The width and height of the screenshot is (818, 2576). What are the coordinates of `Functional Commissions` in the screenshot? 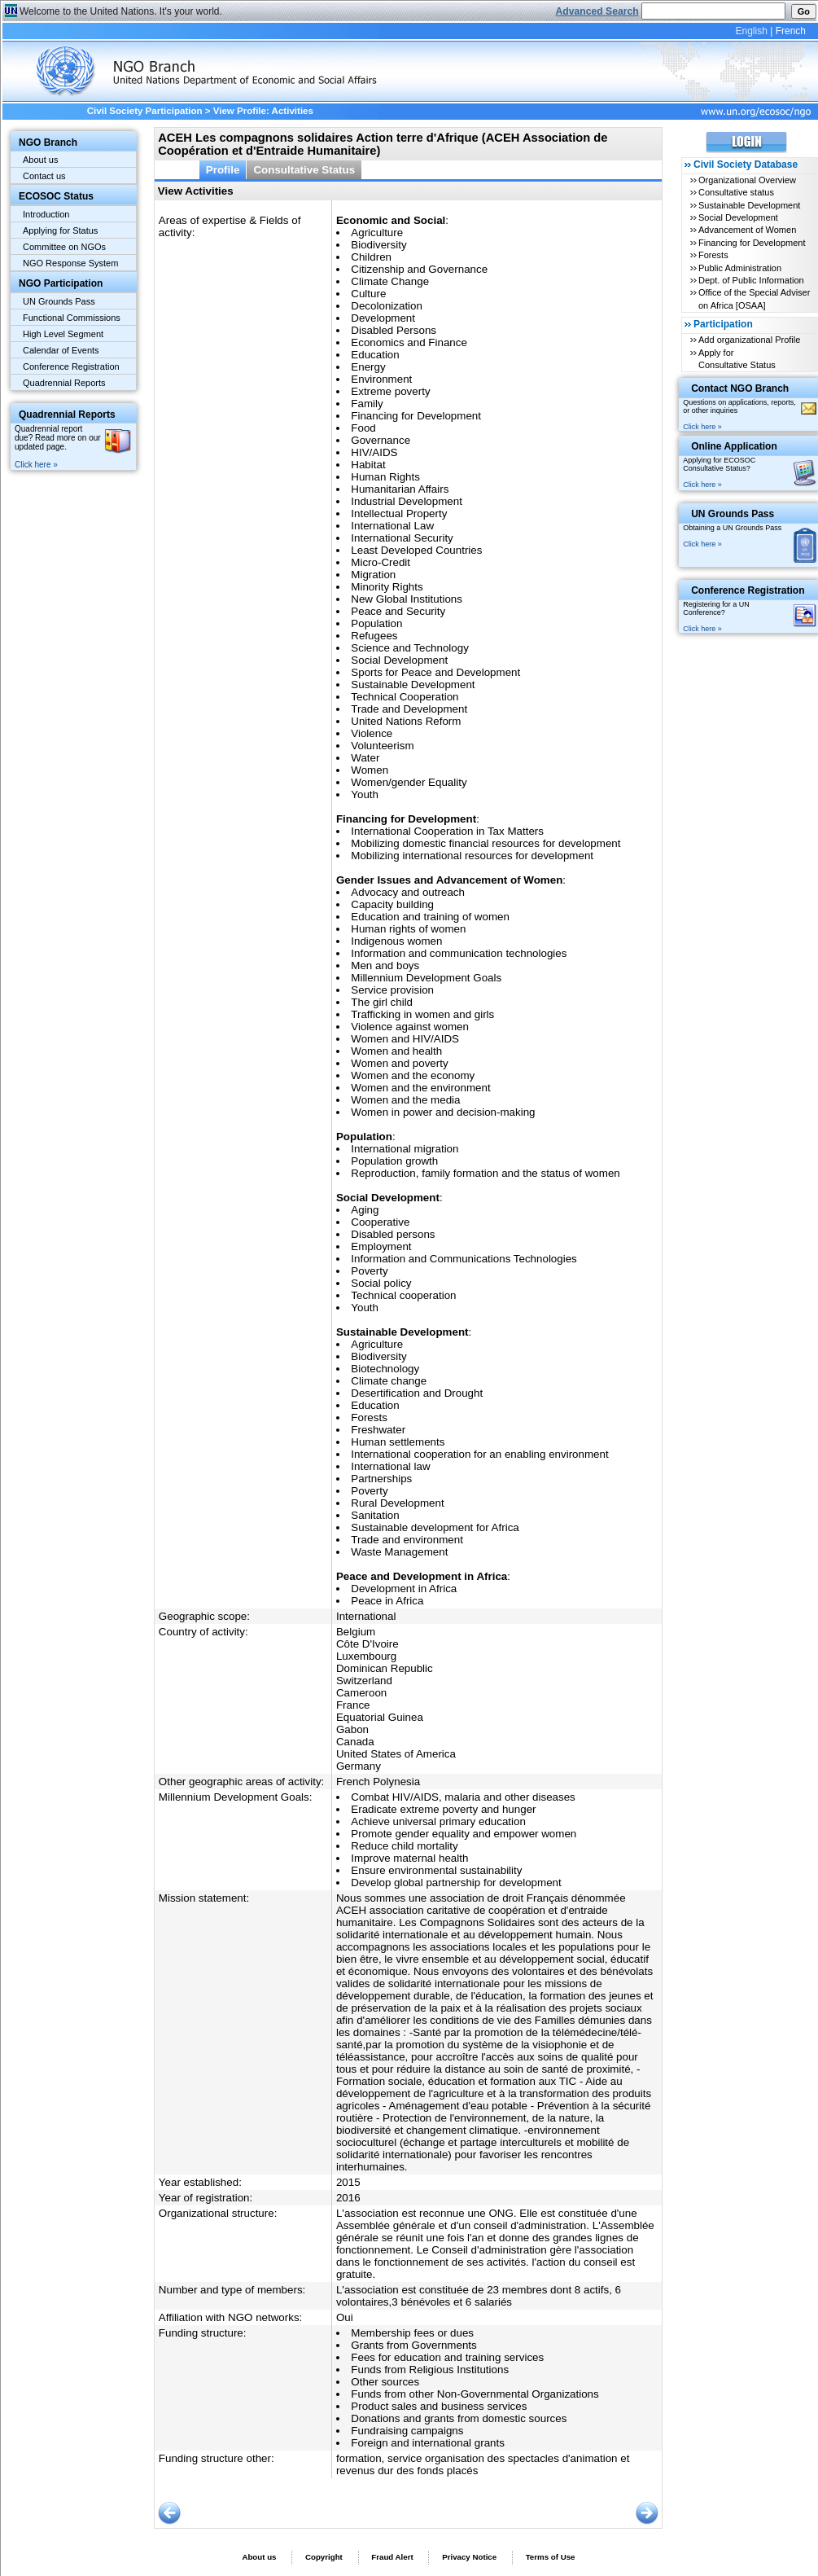 It's located at (71, 318).